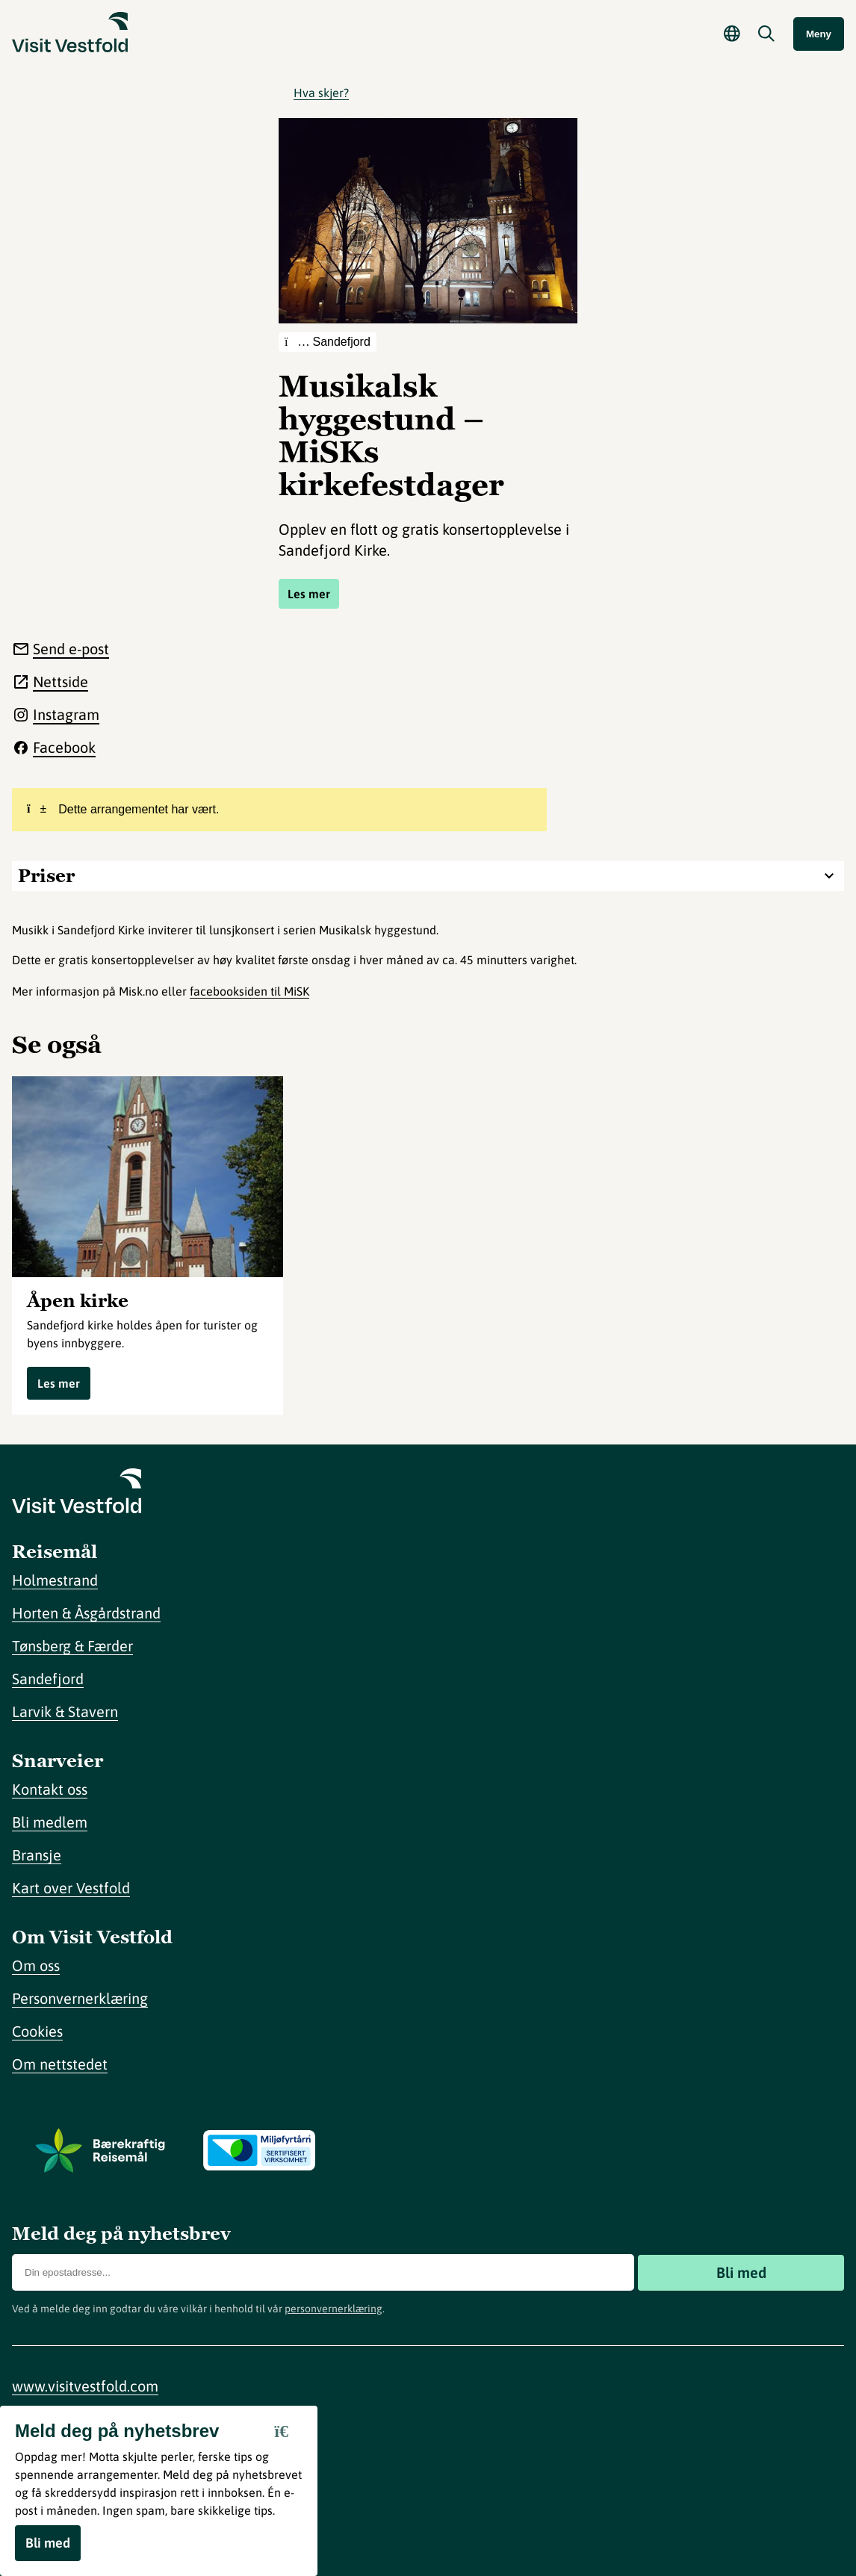  I want to click on Instagram, so click(66, 714).